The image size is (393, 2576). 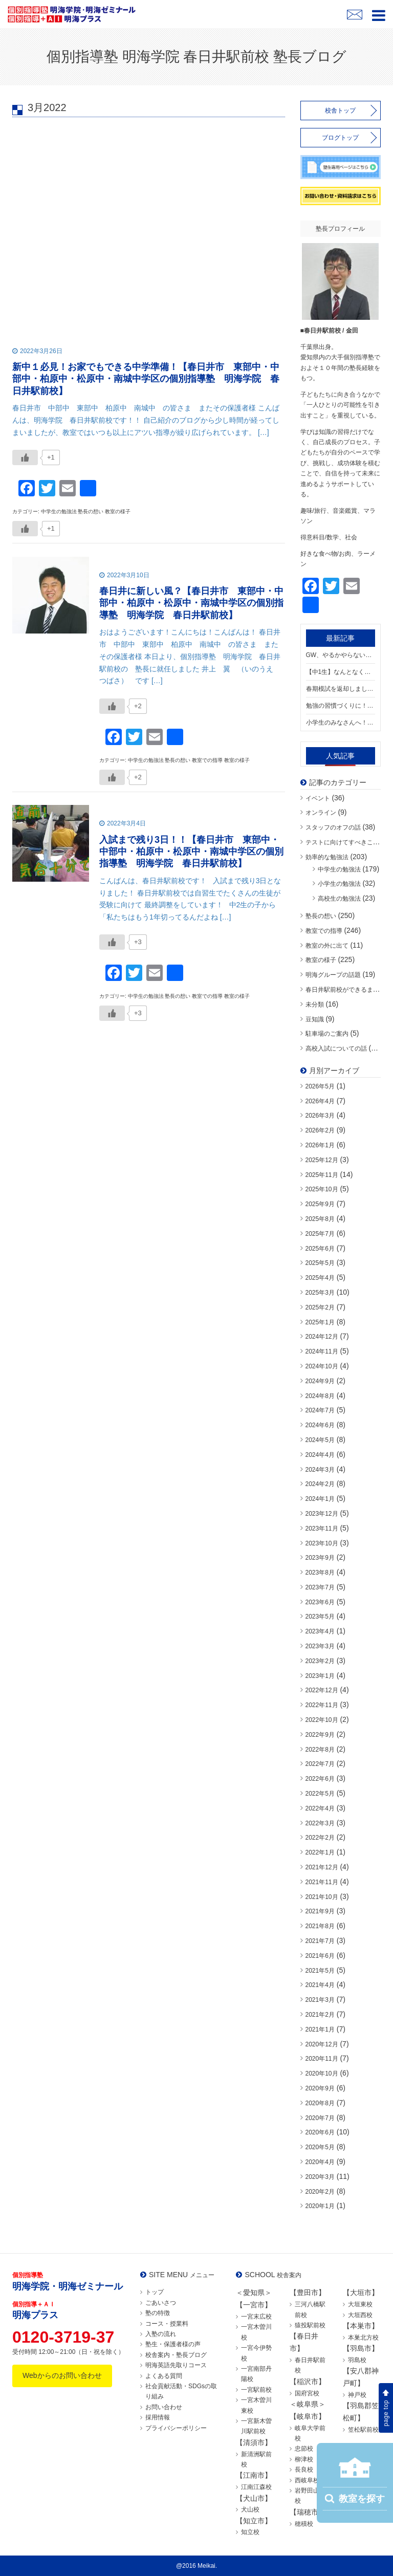 What do you see at coordinates (320, 1263) in the screenshot?
I see `2025年5月` at bounding box center [320, 1263].